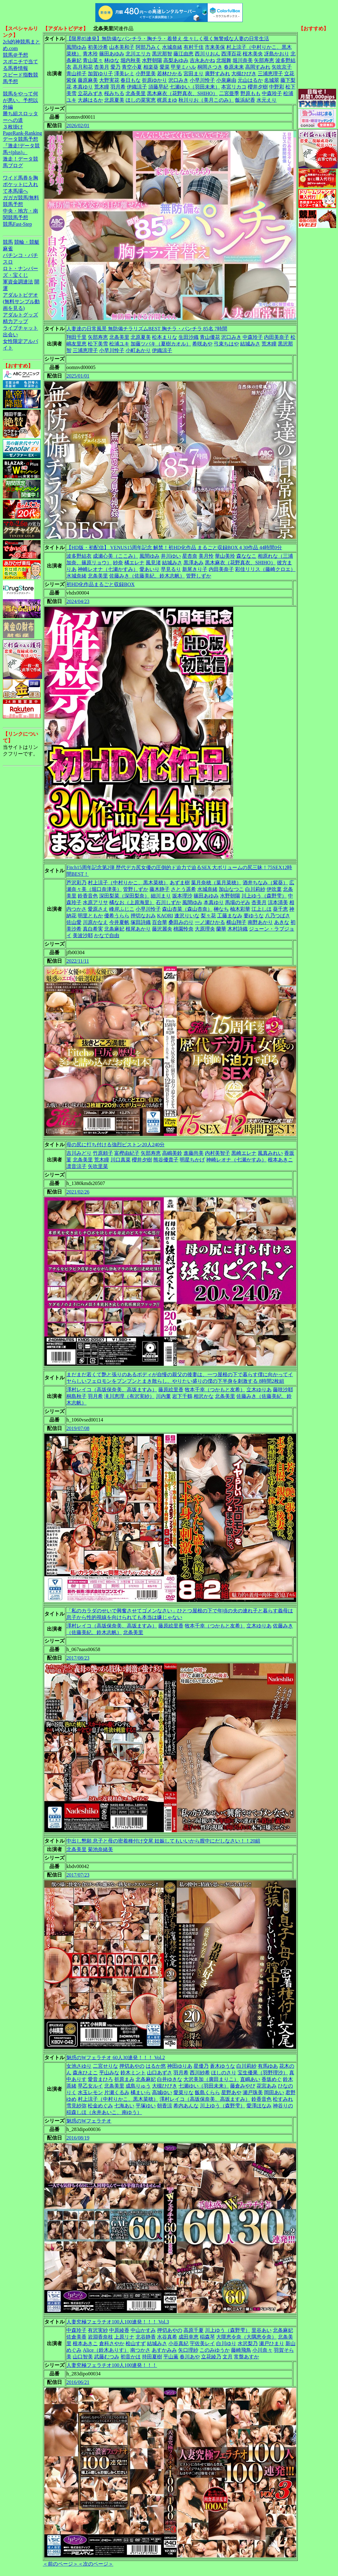  Describe the element at coordinates (150, 67) in the screenshot. I see `相楽葵` at that location.